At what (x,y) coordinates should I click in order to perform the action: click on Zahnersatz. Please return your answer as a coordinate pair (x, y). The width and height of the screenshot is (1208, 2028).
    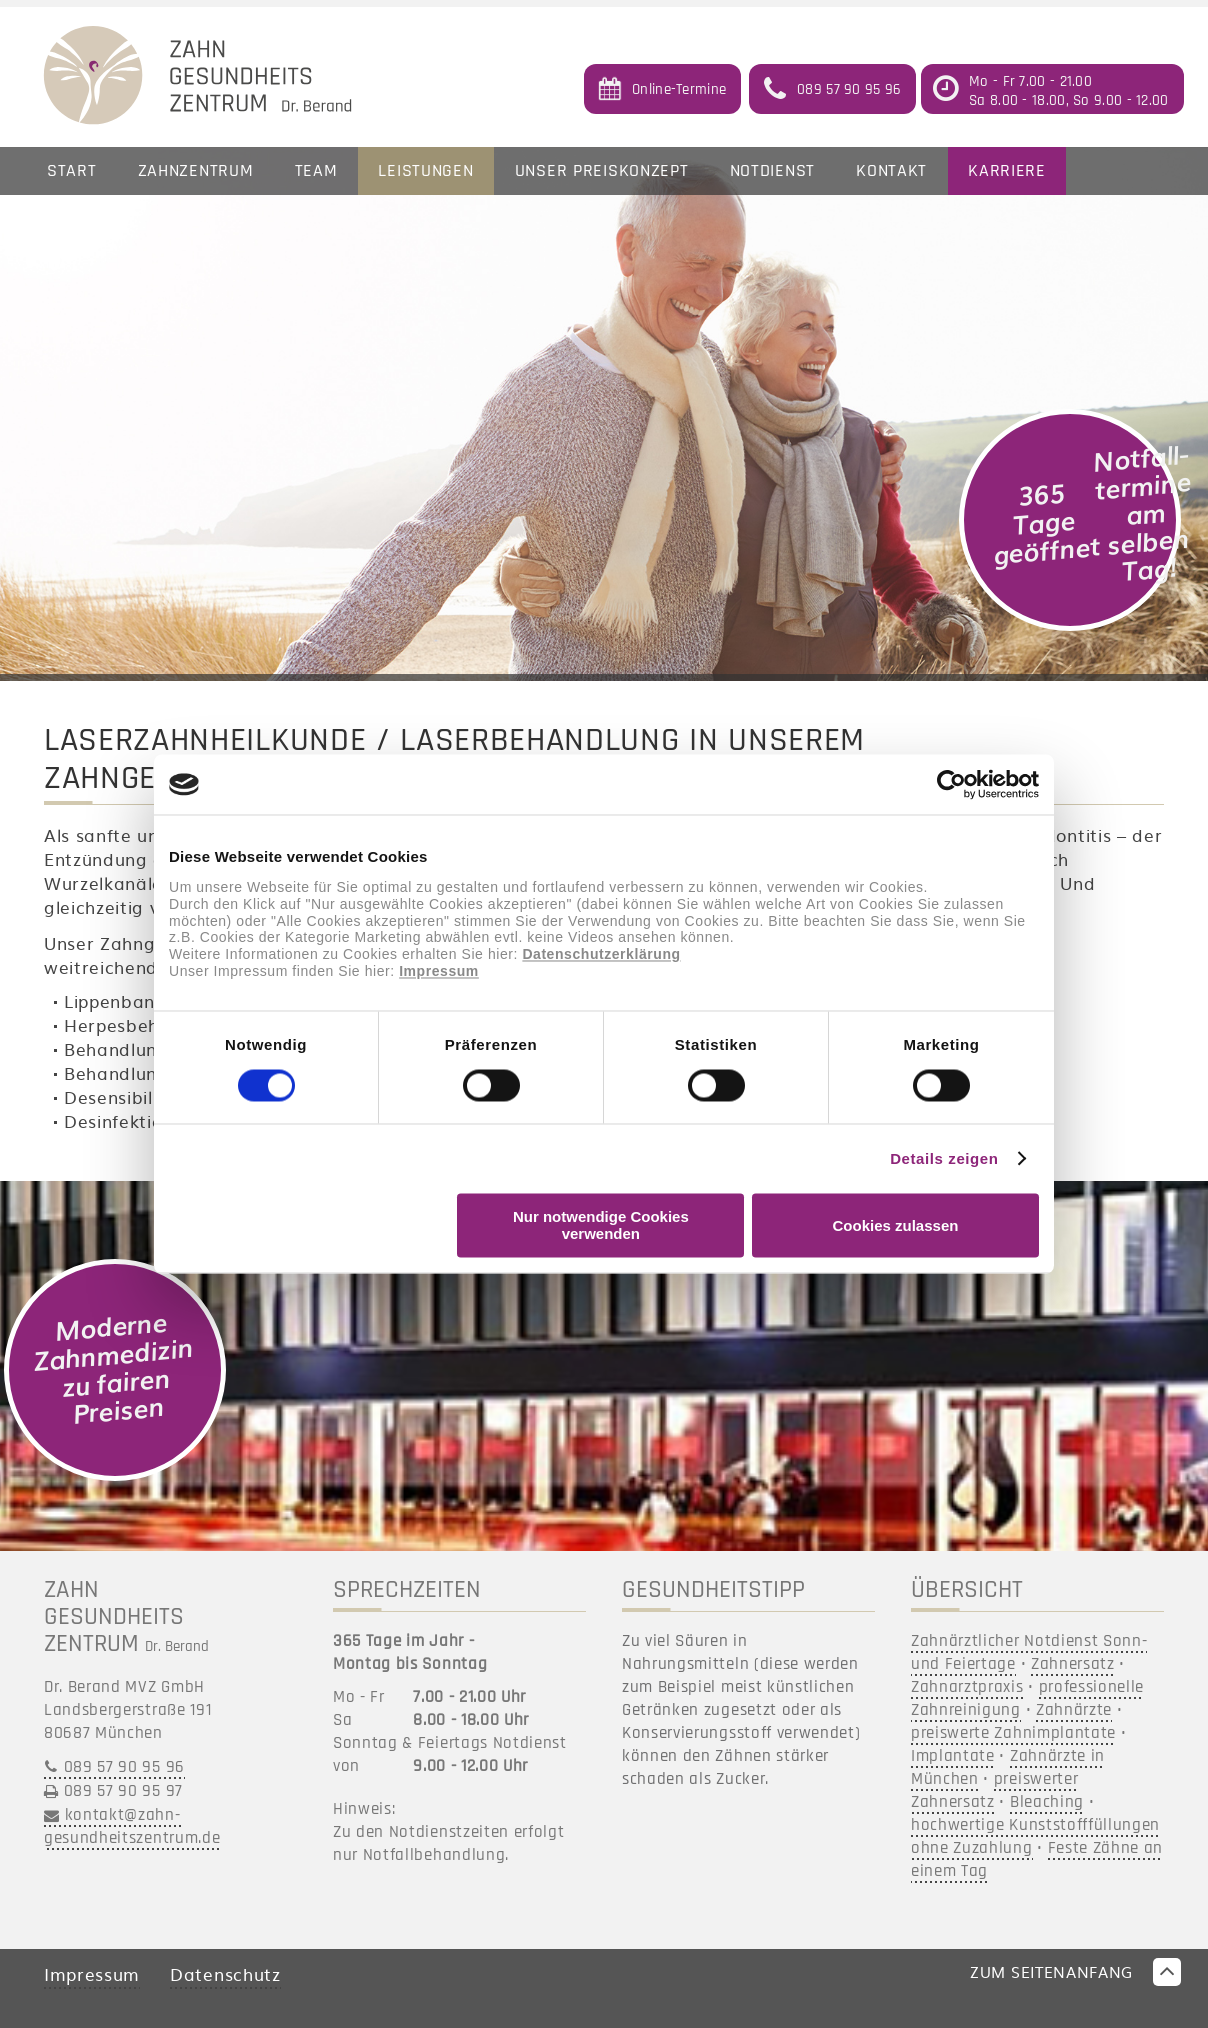
    Looking at the image, I should click on (1073, 1664).